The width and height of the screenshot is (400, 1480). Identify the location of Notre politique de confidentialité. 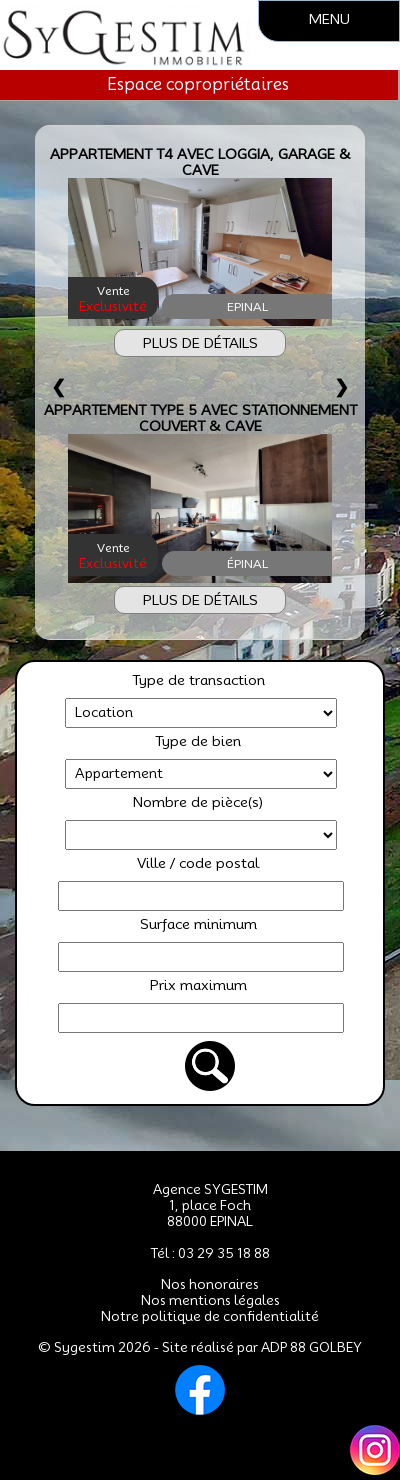
(210, 1316).